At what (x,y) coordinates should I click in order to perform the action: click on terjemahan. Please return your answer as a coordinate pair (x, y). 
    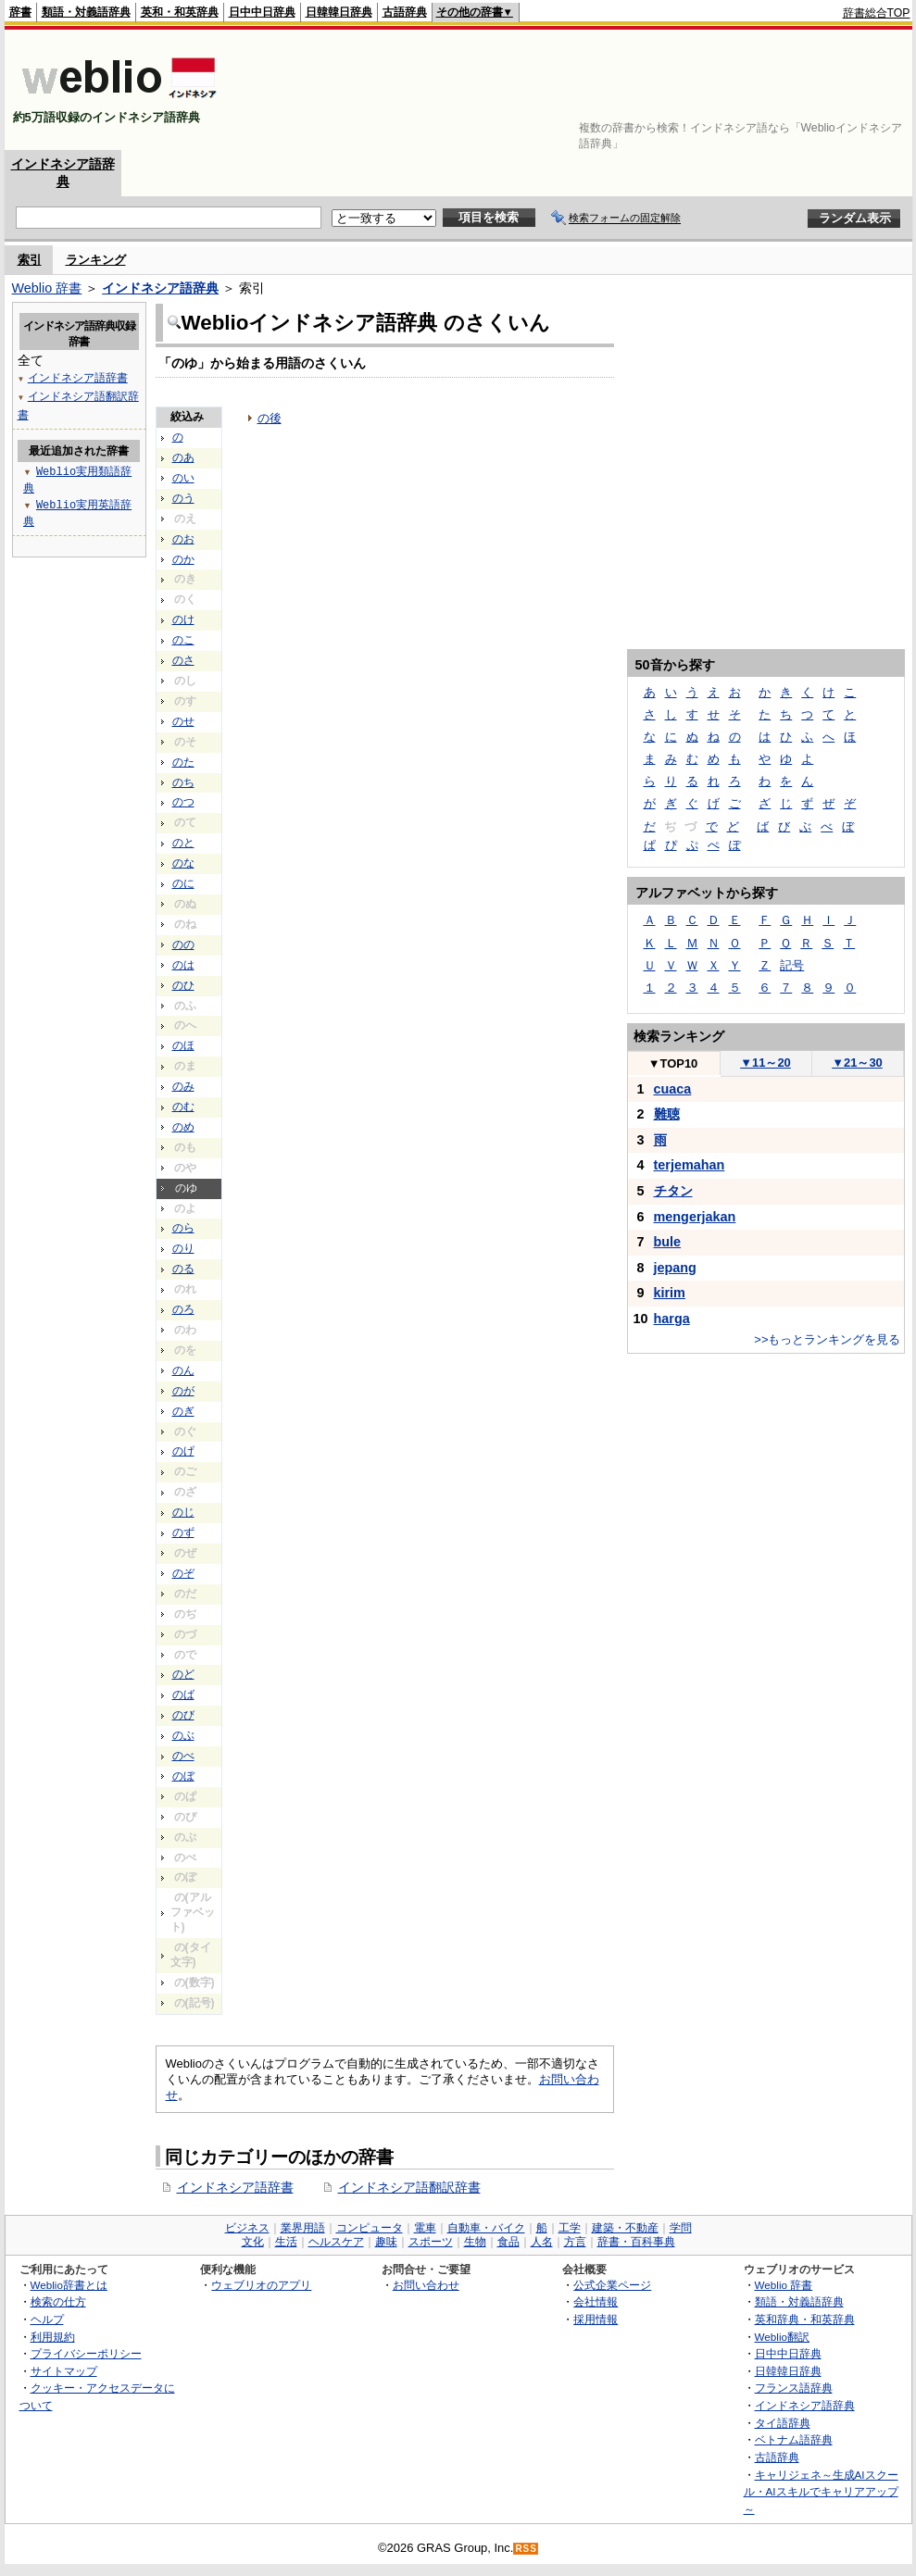
    Looking at the image, I should click on (689, 1164).